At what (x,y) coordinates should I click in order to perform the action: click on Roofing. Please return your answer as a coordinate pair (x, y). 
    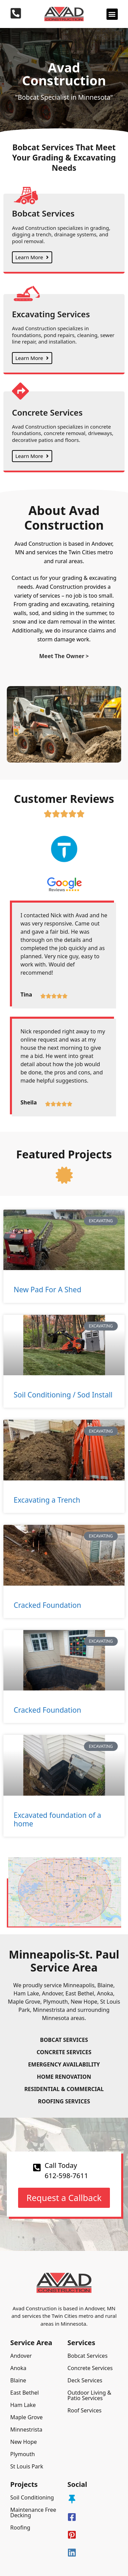
    Looking at the image, I should click on (20, 2527).